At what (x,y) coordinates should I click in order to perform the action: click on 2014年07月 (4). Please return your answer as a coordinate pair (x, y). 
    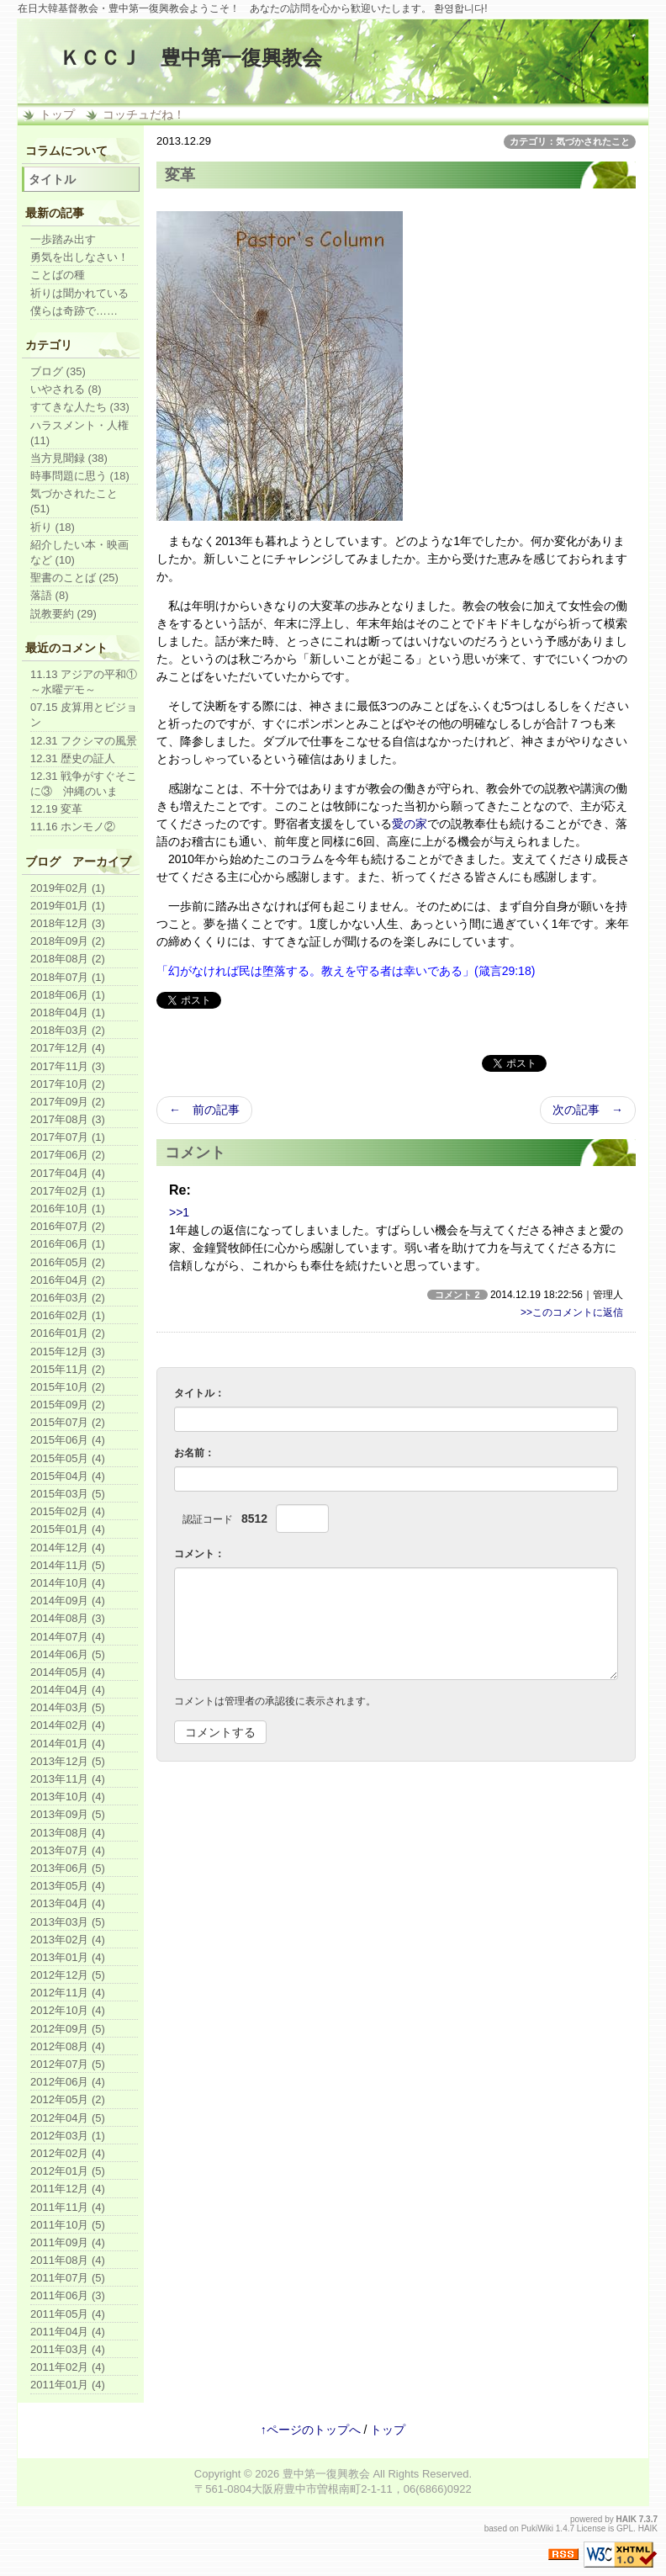
    Looking at the image, I should click on (67, 1636).